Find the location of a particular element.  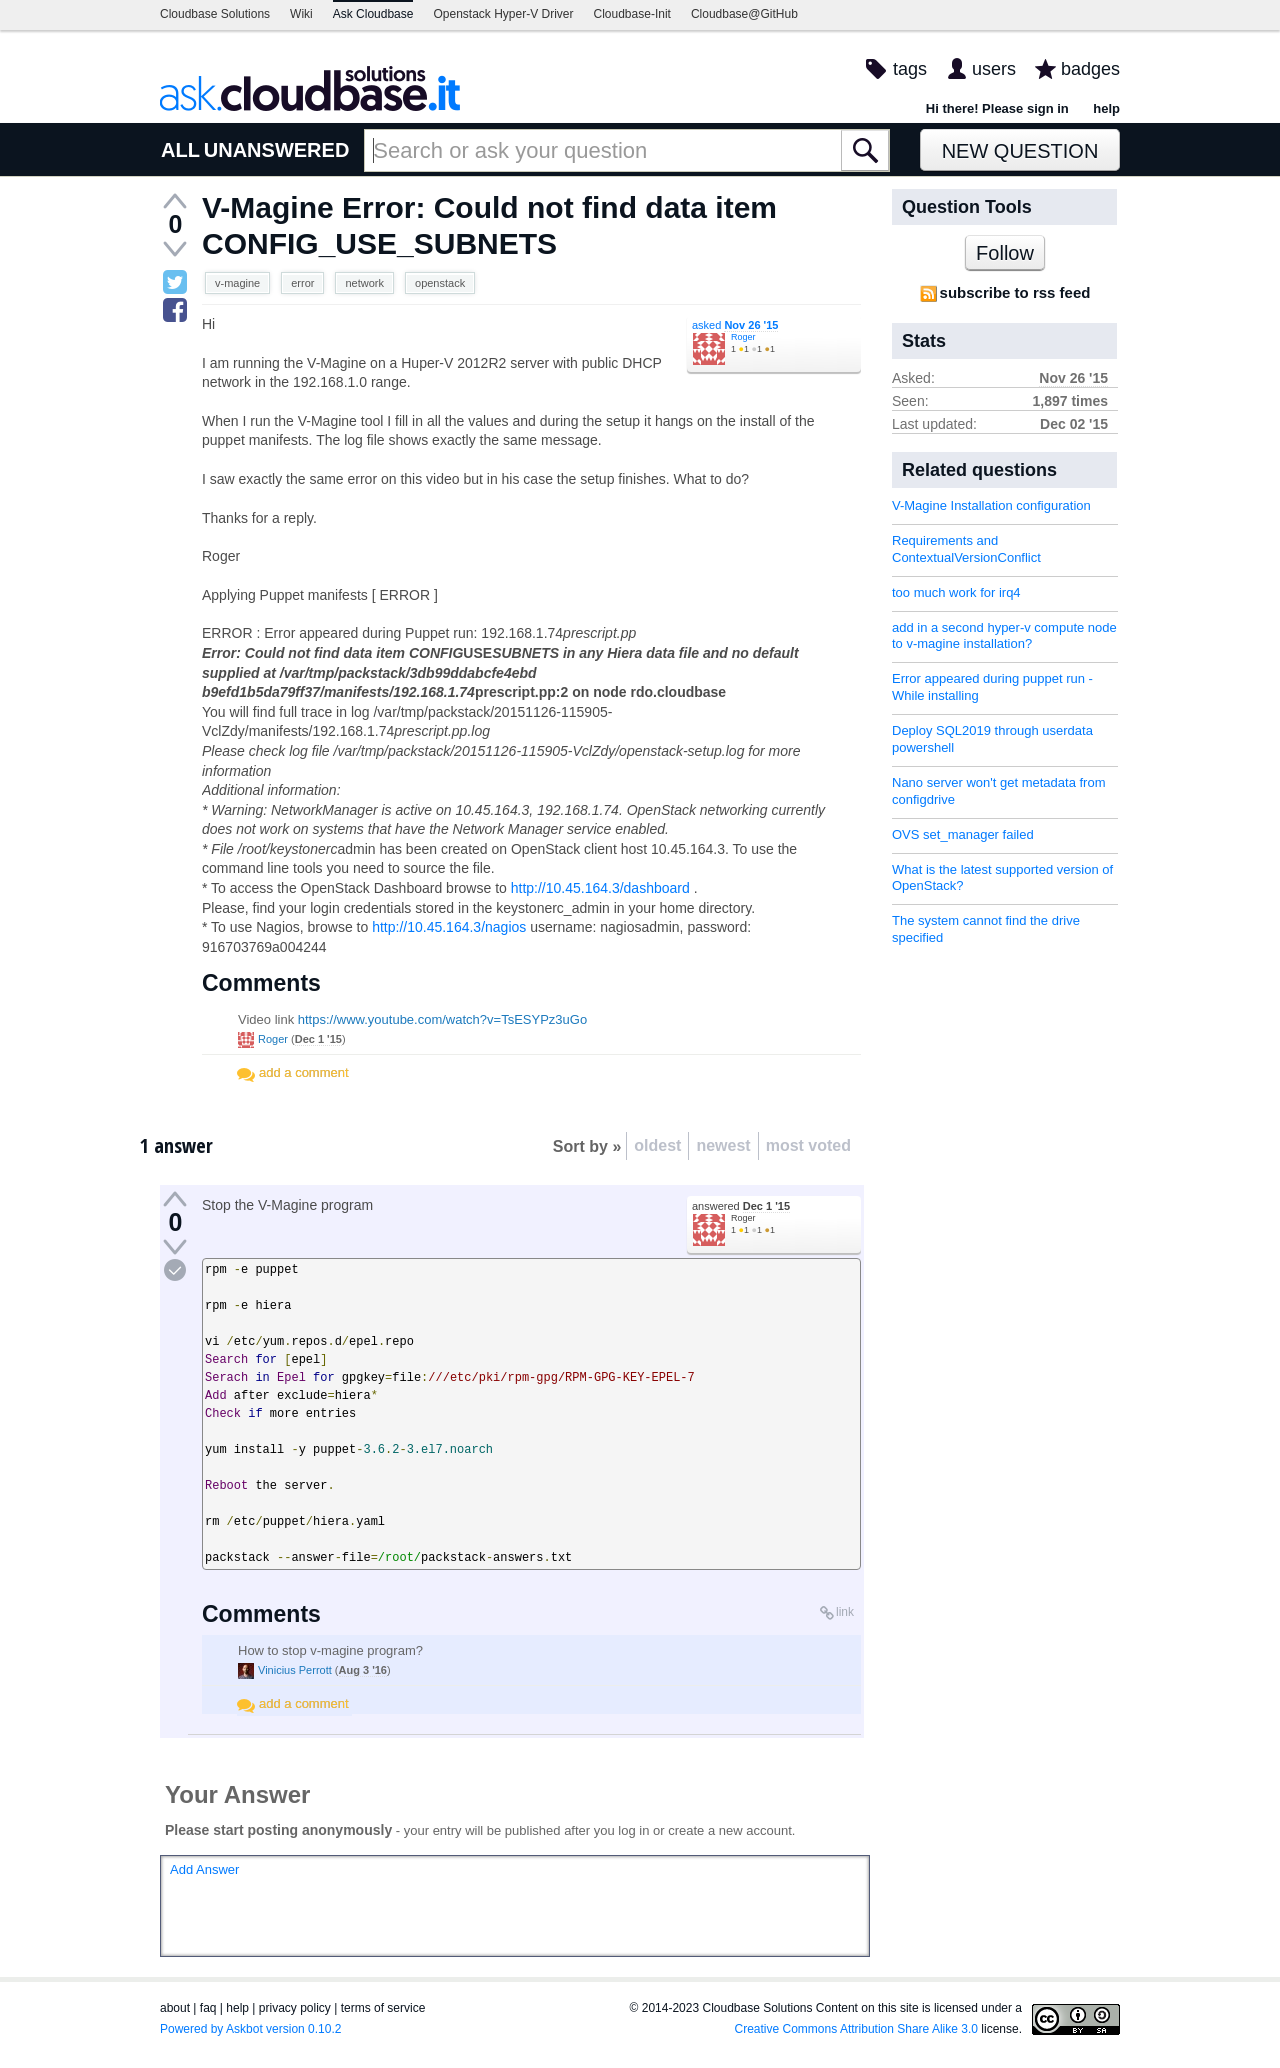

privacy policy is located at coordinates (295, 2008).